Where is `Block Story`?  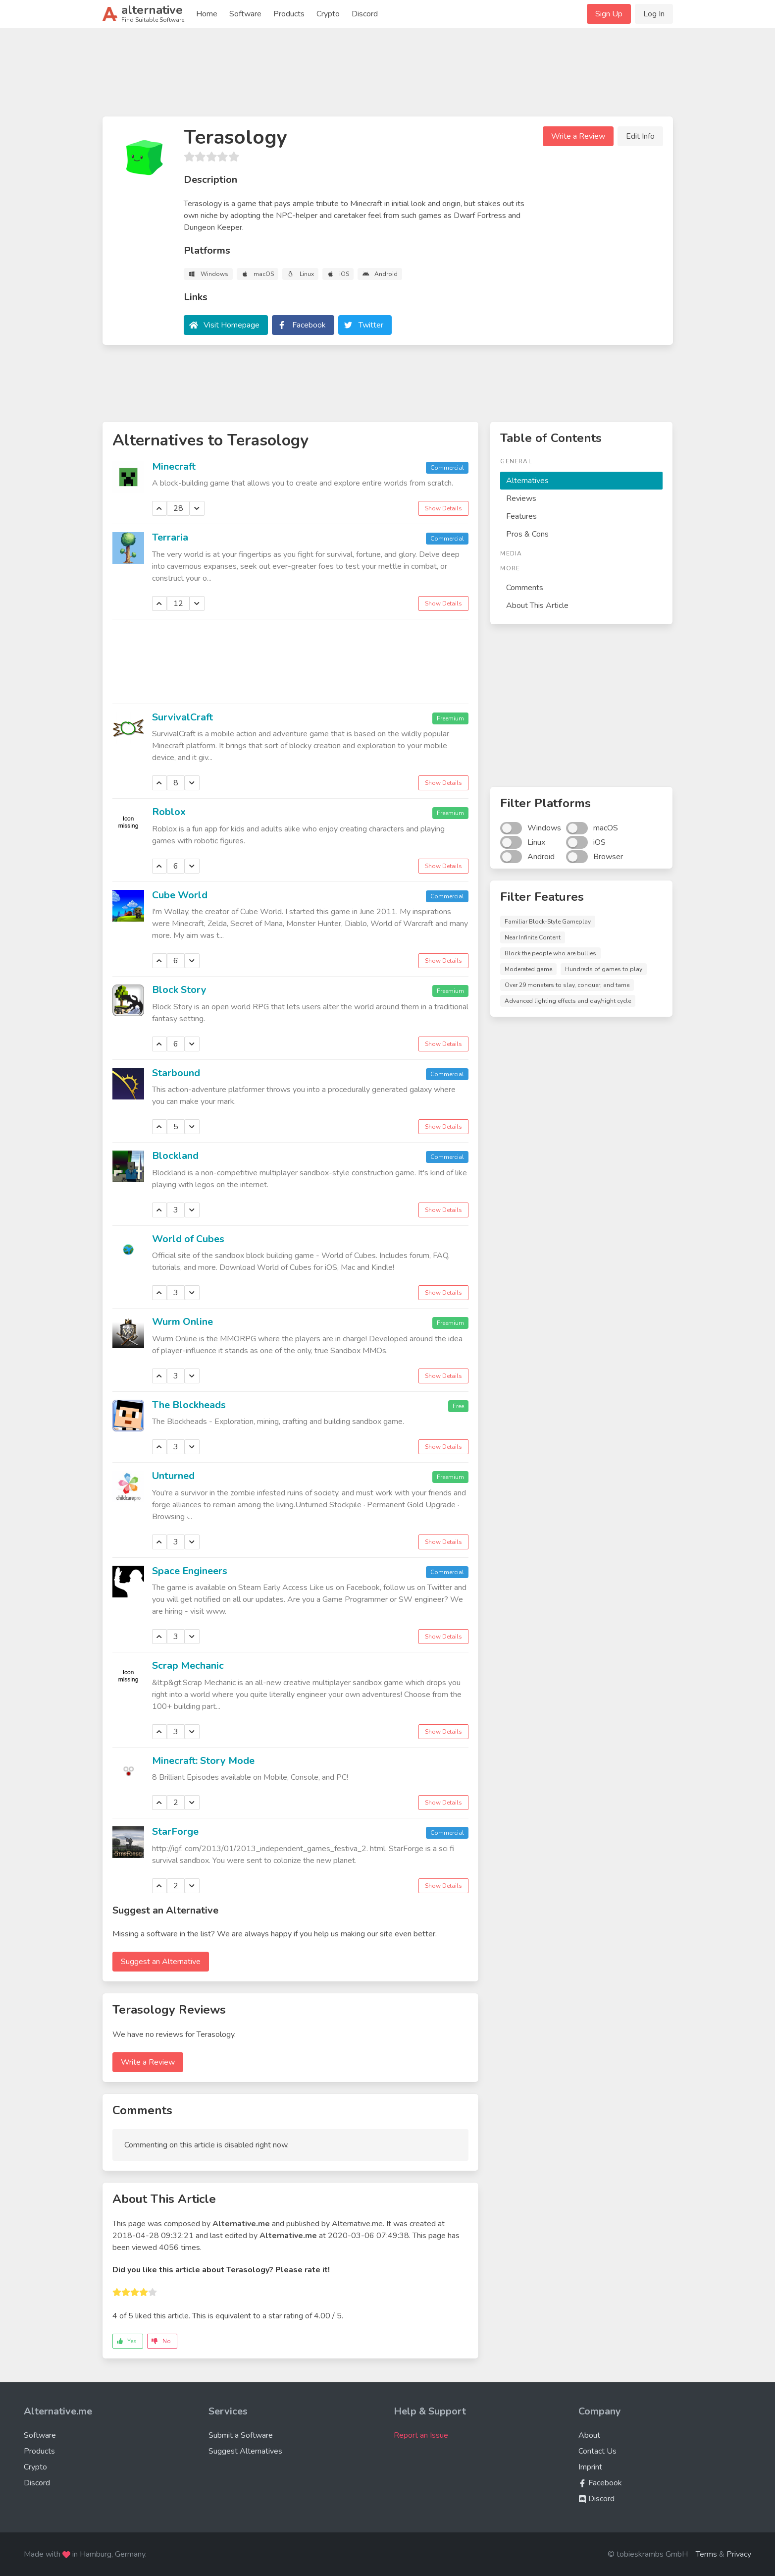 Block Story is located at coordinates (179, 989).